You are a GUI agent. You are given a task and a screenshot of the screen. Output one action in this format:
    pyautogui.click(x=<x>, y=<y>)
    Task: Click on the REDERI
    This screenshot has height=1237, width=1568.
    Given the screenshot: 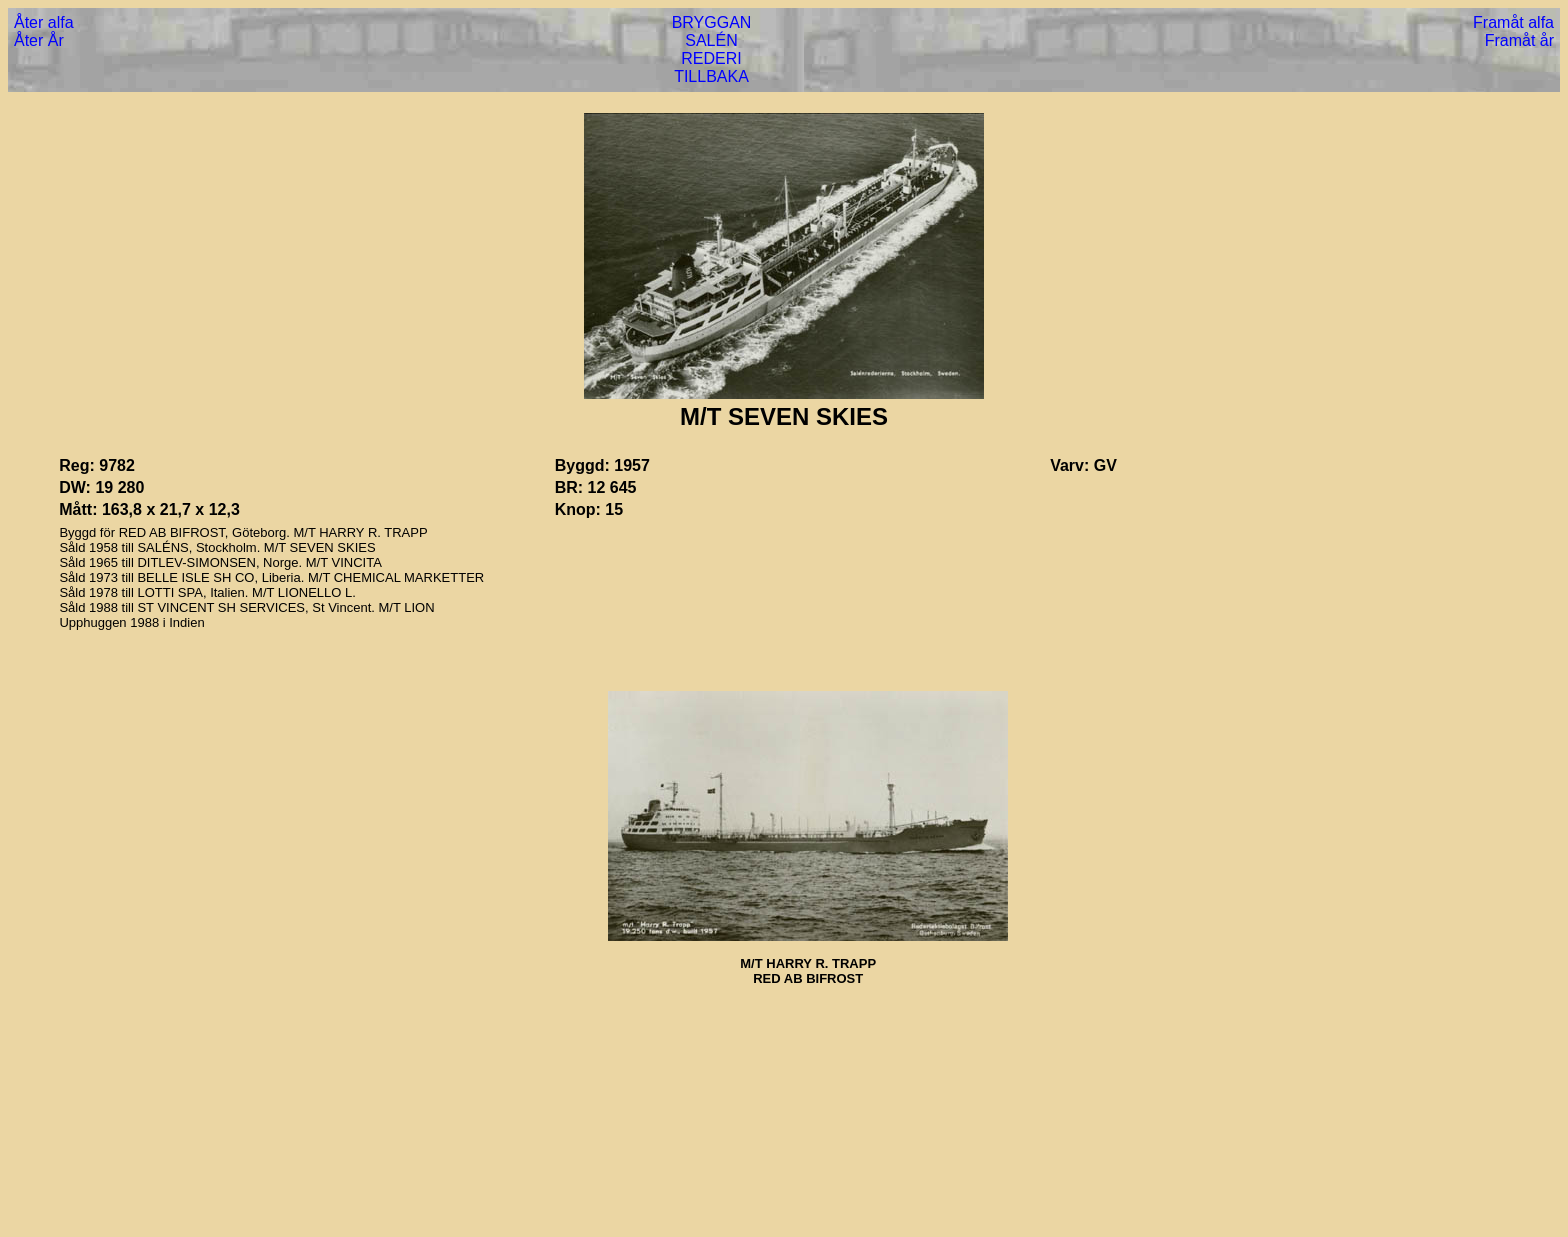 What is the action you would take?
    pyautogui.click(x=711, y=58)
    